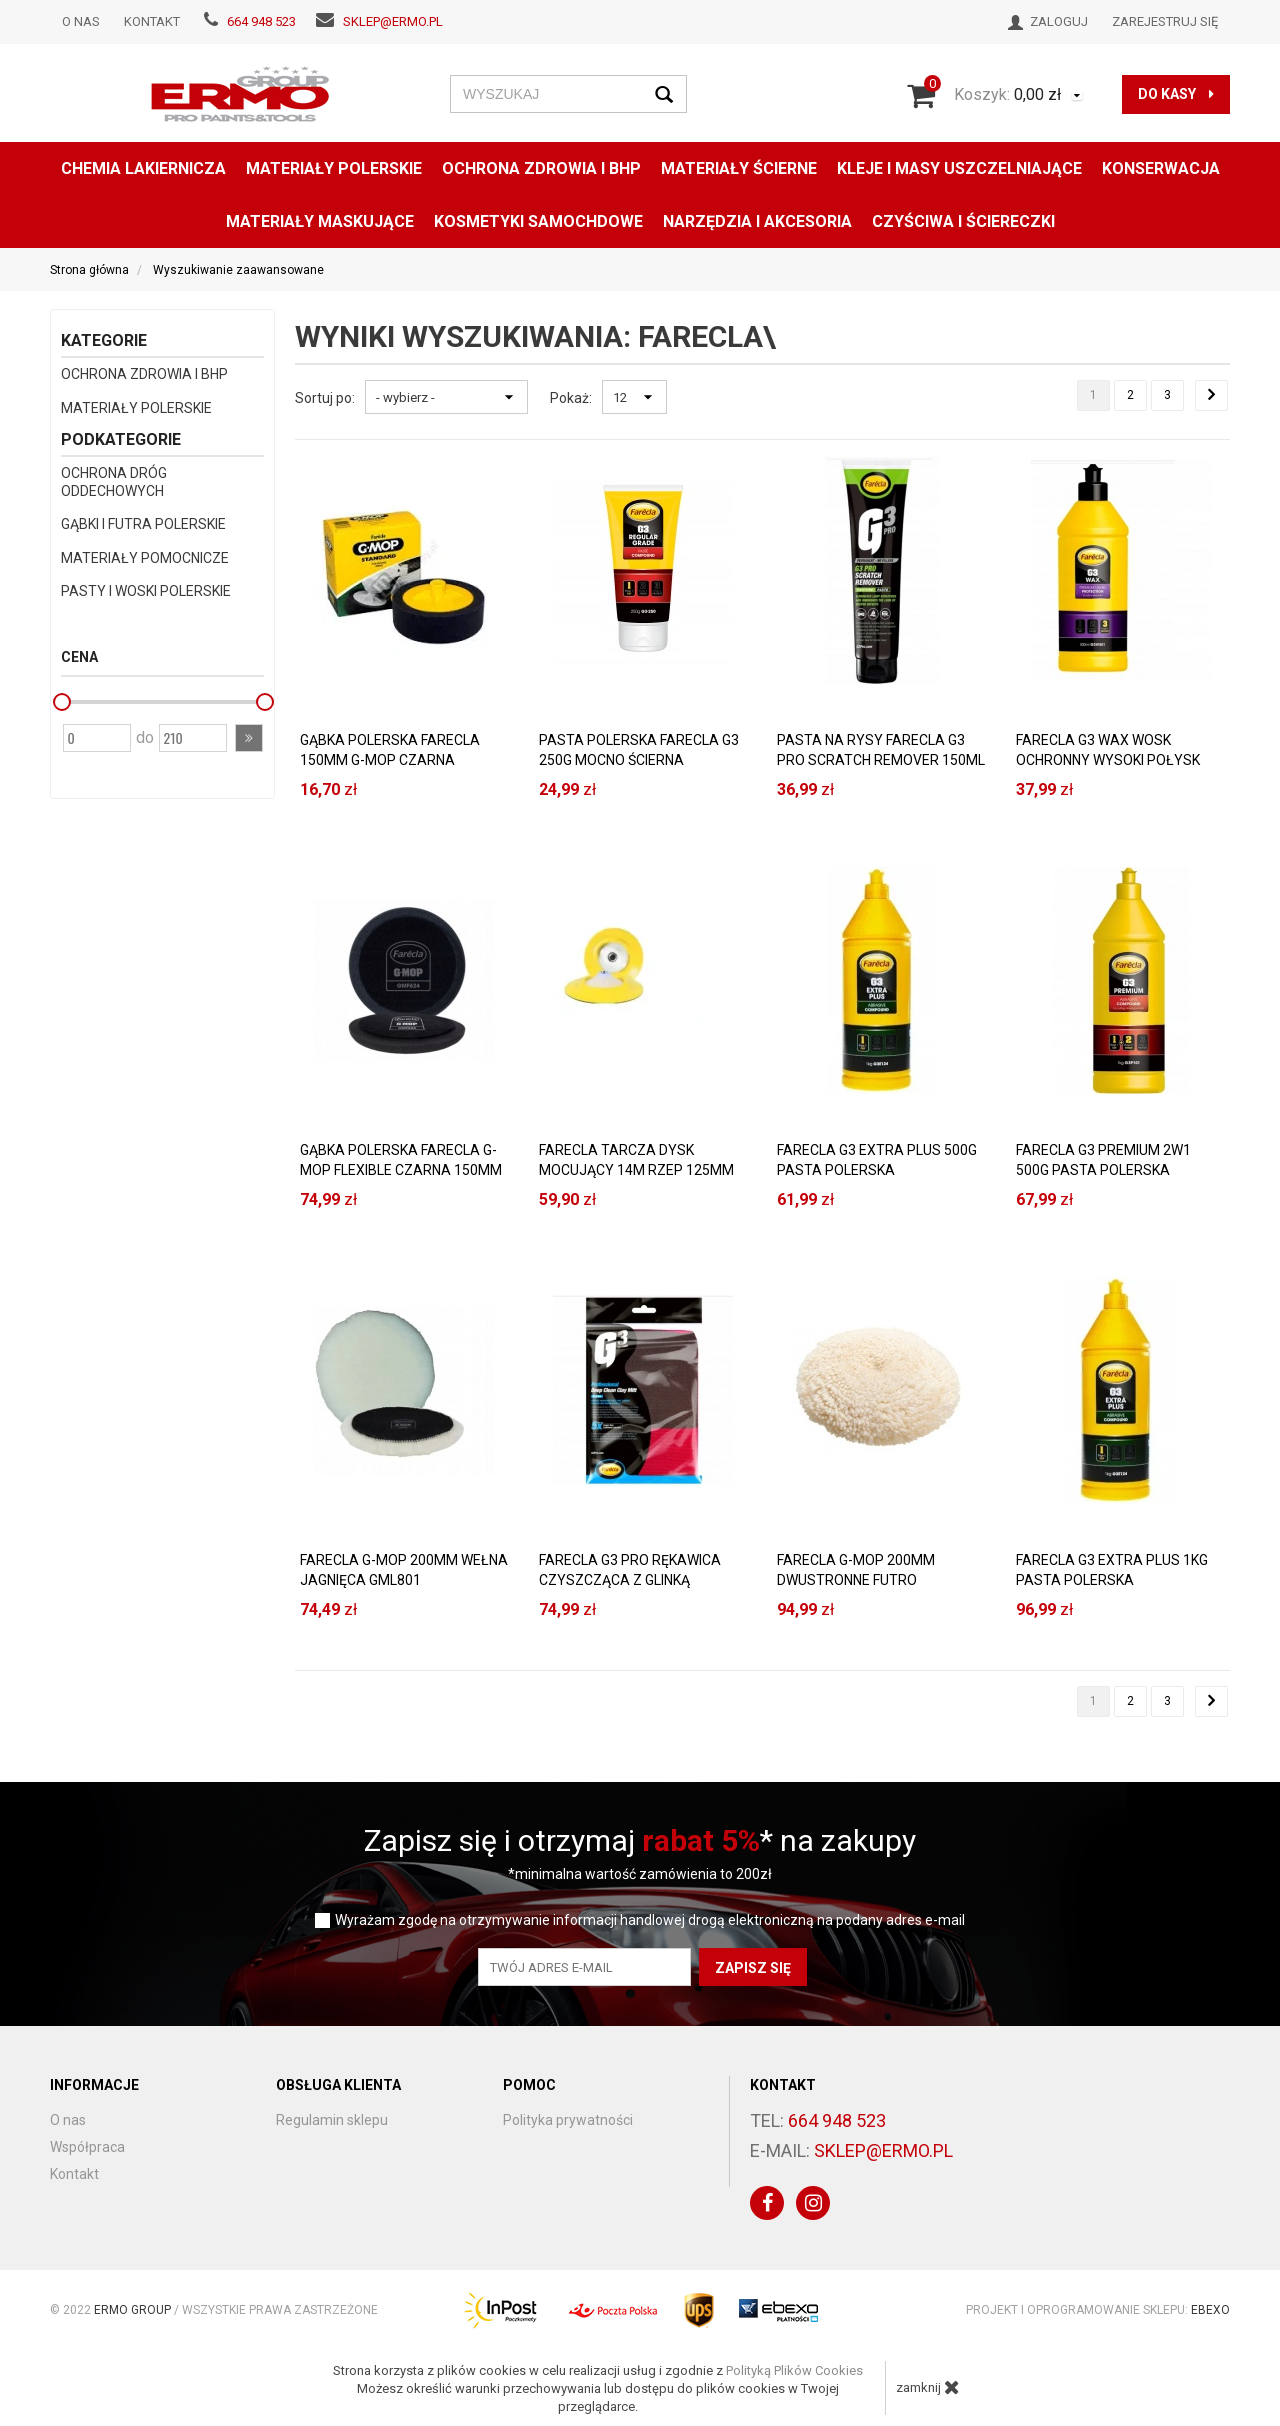  I want to click on konserwacja, so click(1161, 168).